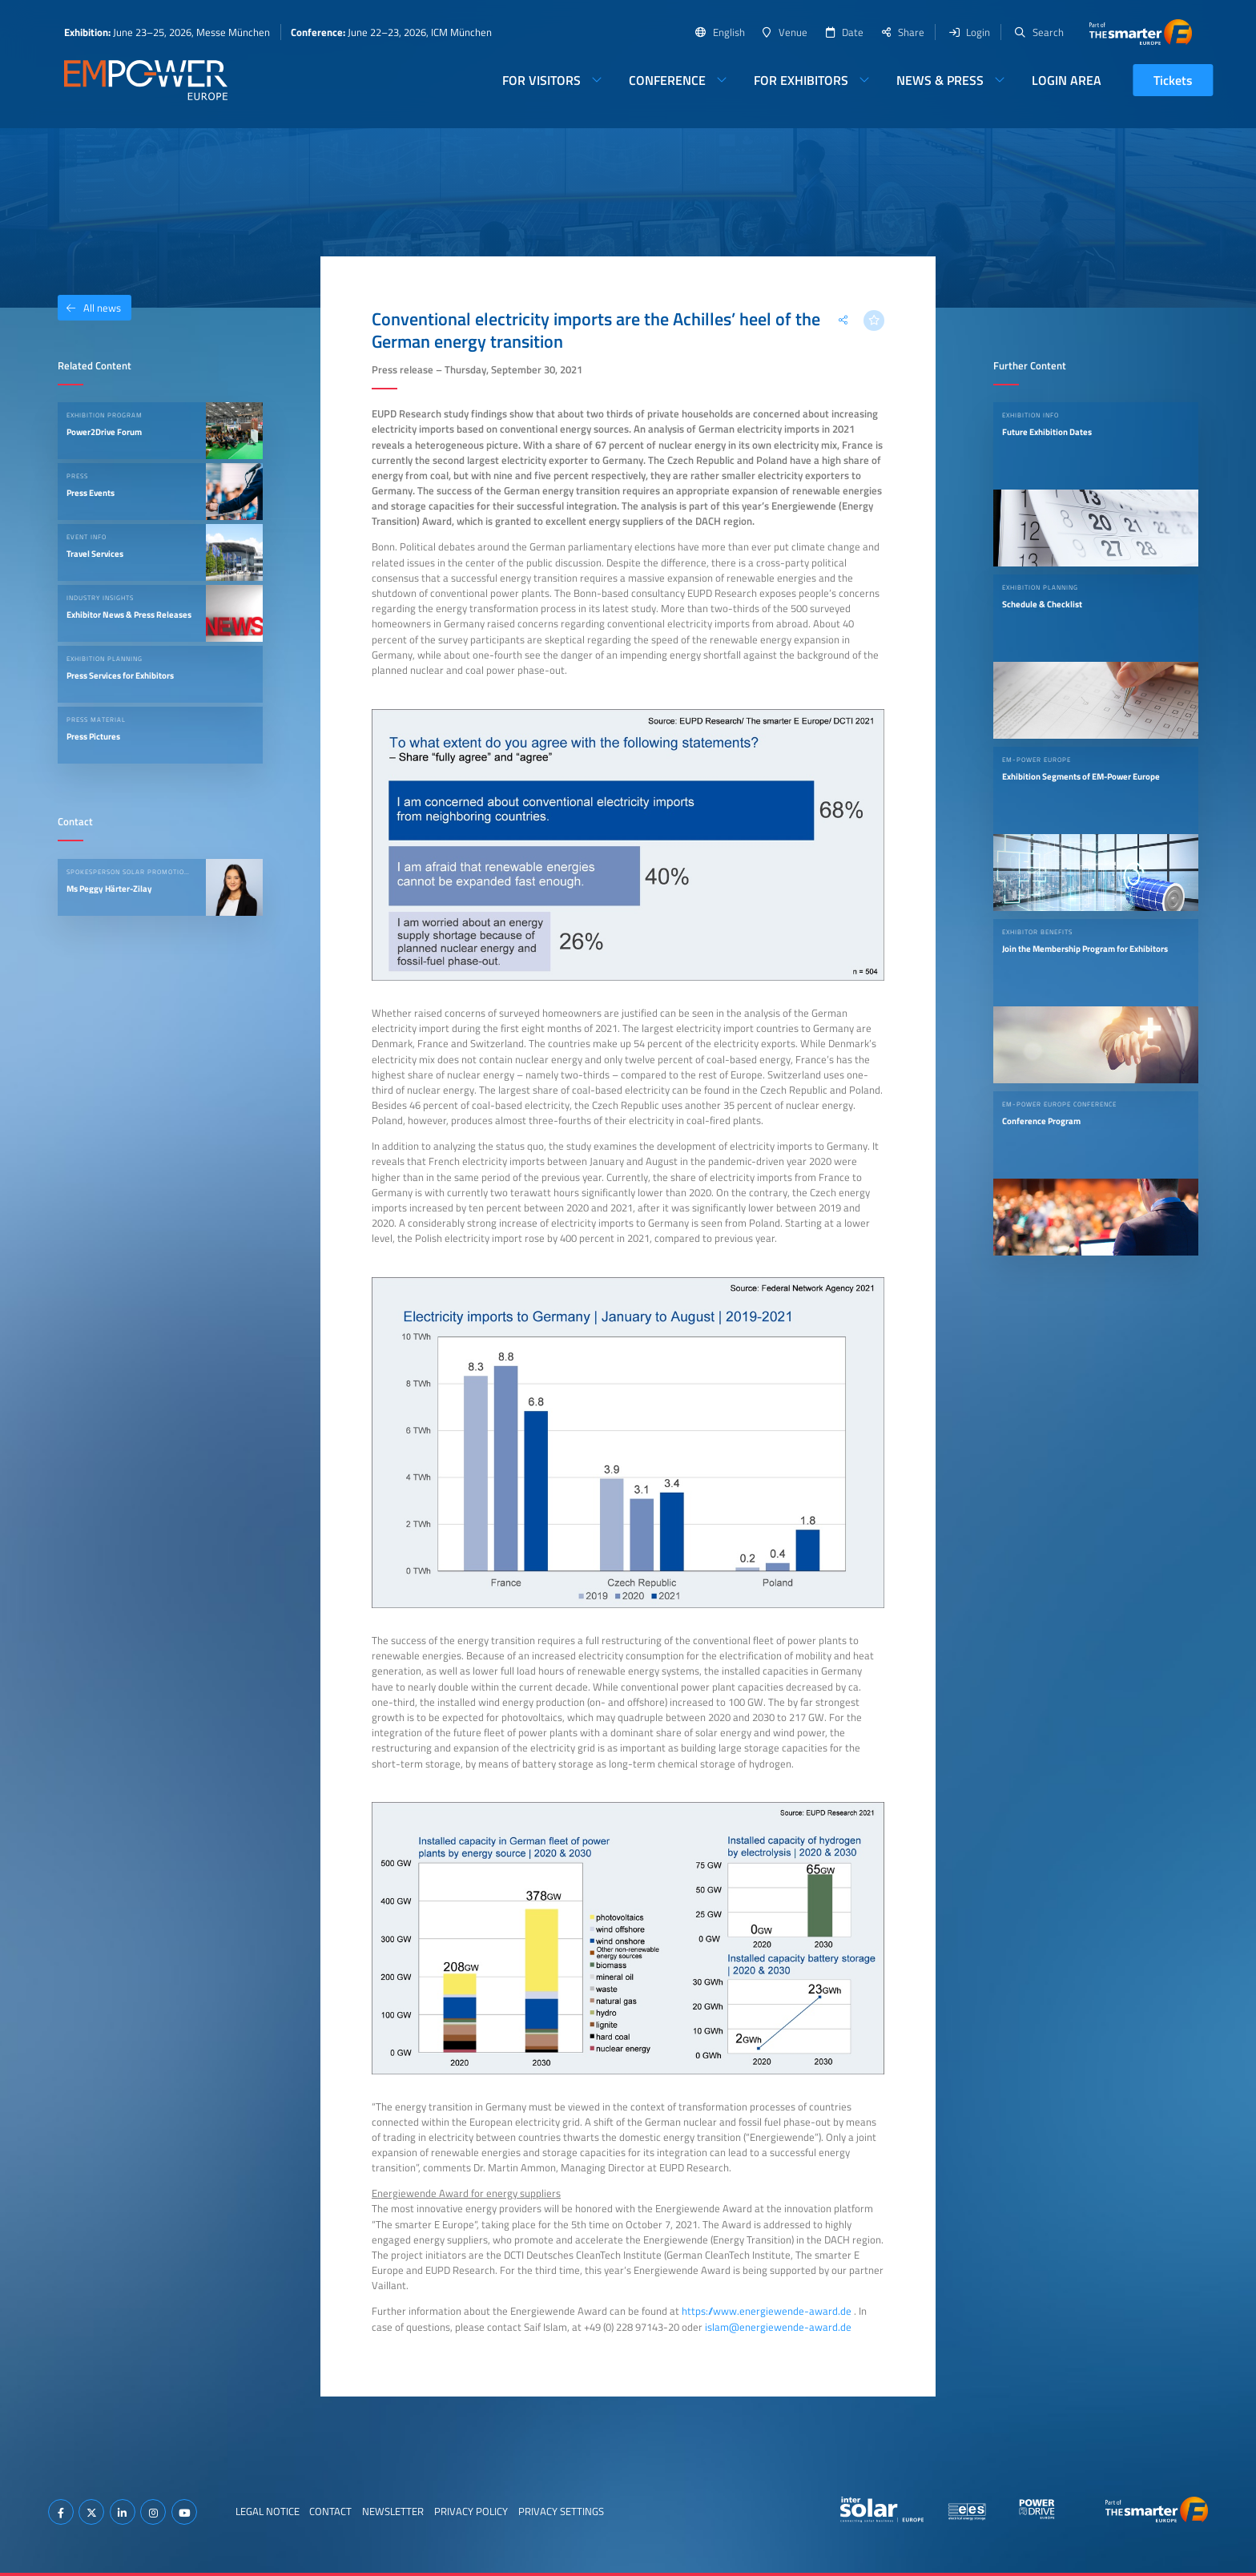 Image resolution: width=1256 pixels, height=2576 pixels. What do you see at coordinates (940, 80) in the screenshot?
I see `News & Press` at bounding box center [940, 80].